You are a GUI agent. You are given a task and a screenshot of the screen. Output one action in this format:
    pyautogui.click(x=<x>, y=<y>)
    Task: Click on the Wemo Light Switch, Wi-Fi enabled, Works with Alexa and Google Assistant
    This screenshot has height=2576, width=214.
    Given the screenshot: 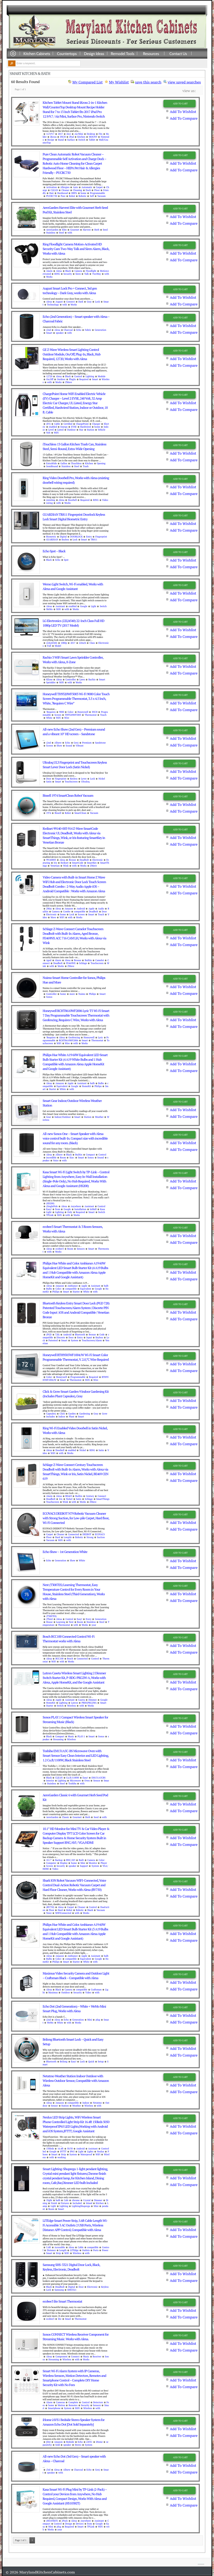 What is the action you would take?
    pyautogui.click(x=73, y=586)
    